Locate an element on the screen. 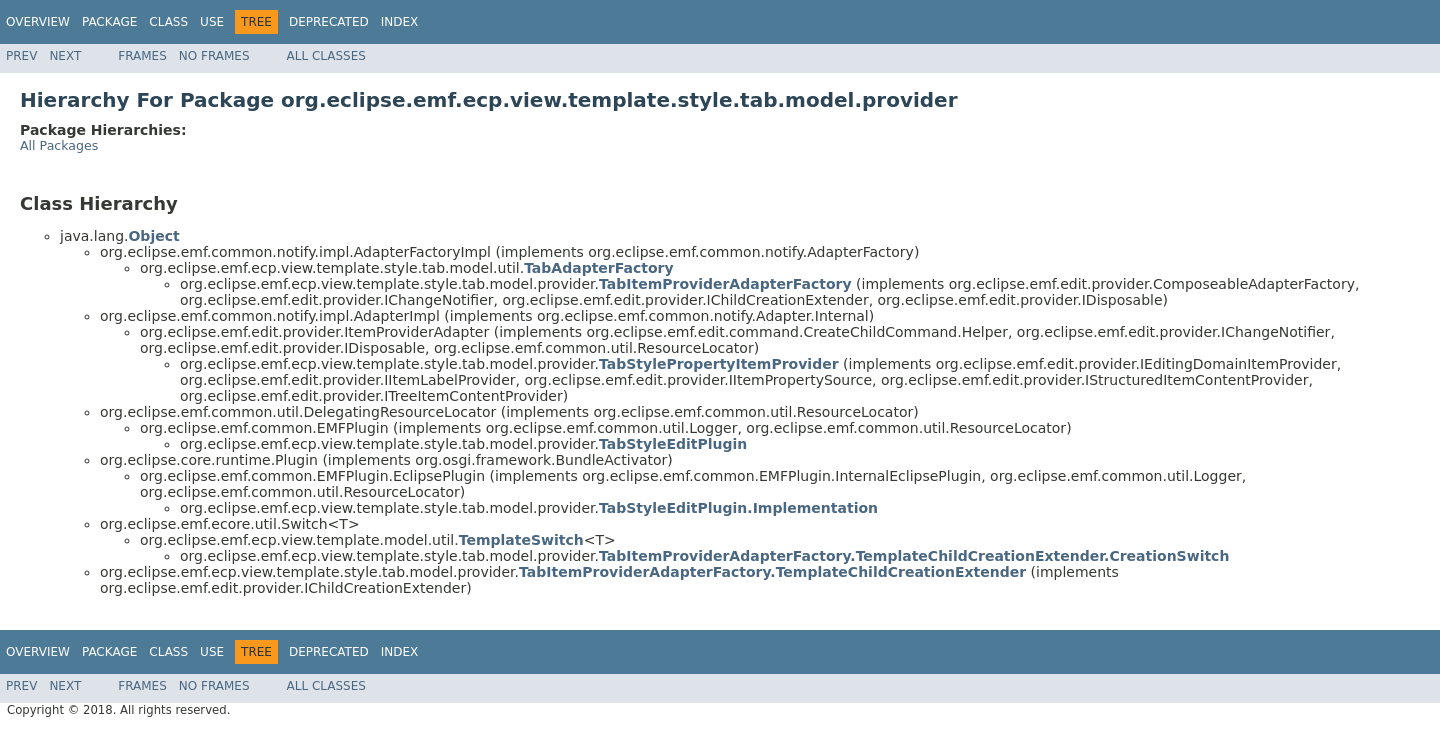 The image size is (1440, 731). Overview is located at coordinates (38, 22).